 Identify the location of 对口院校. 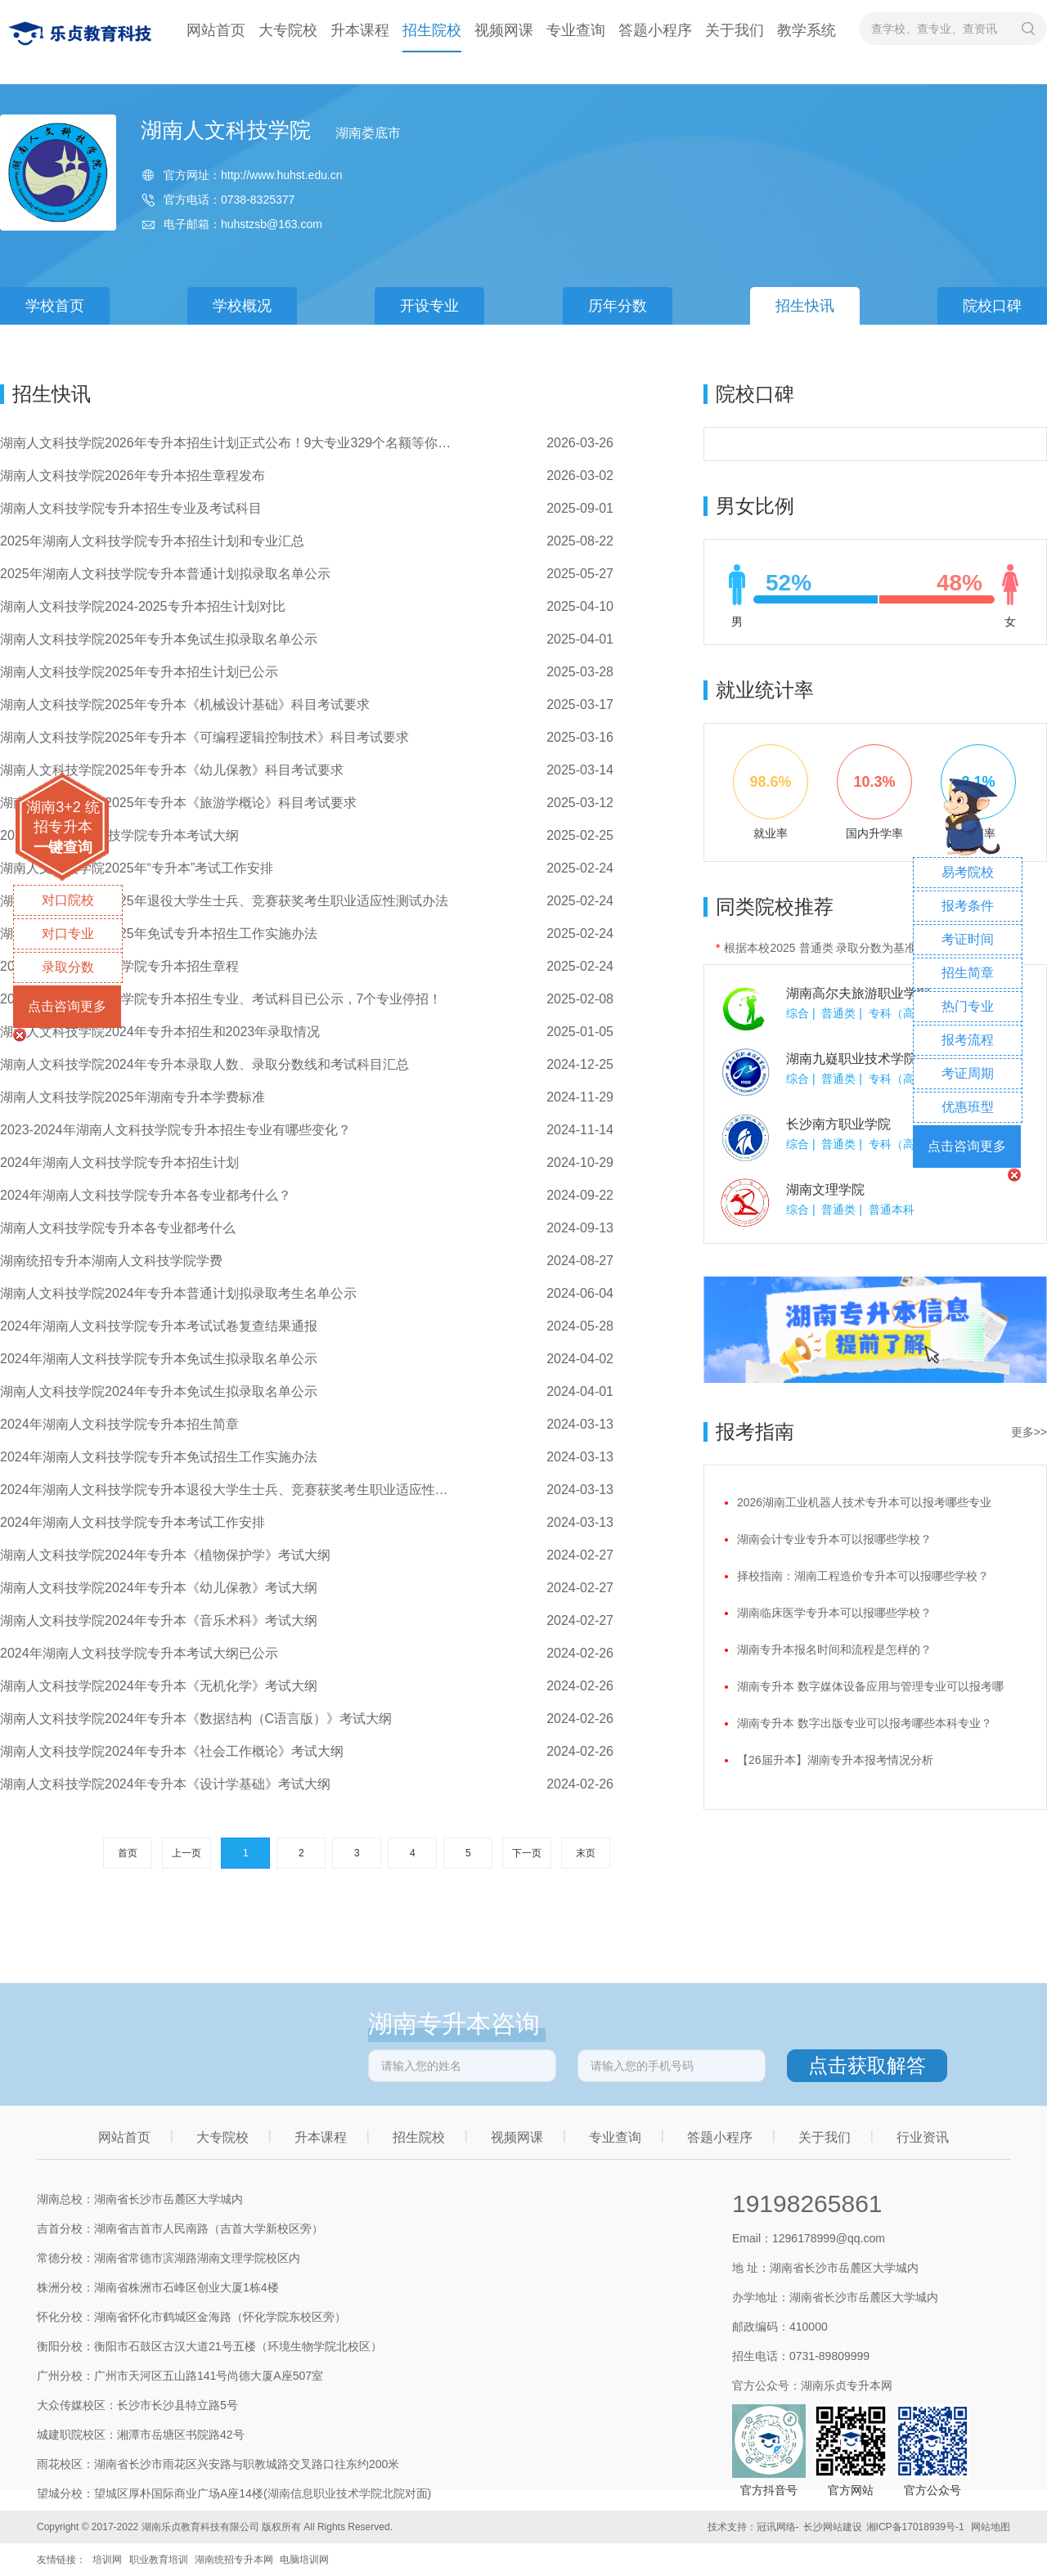
(68, 900).